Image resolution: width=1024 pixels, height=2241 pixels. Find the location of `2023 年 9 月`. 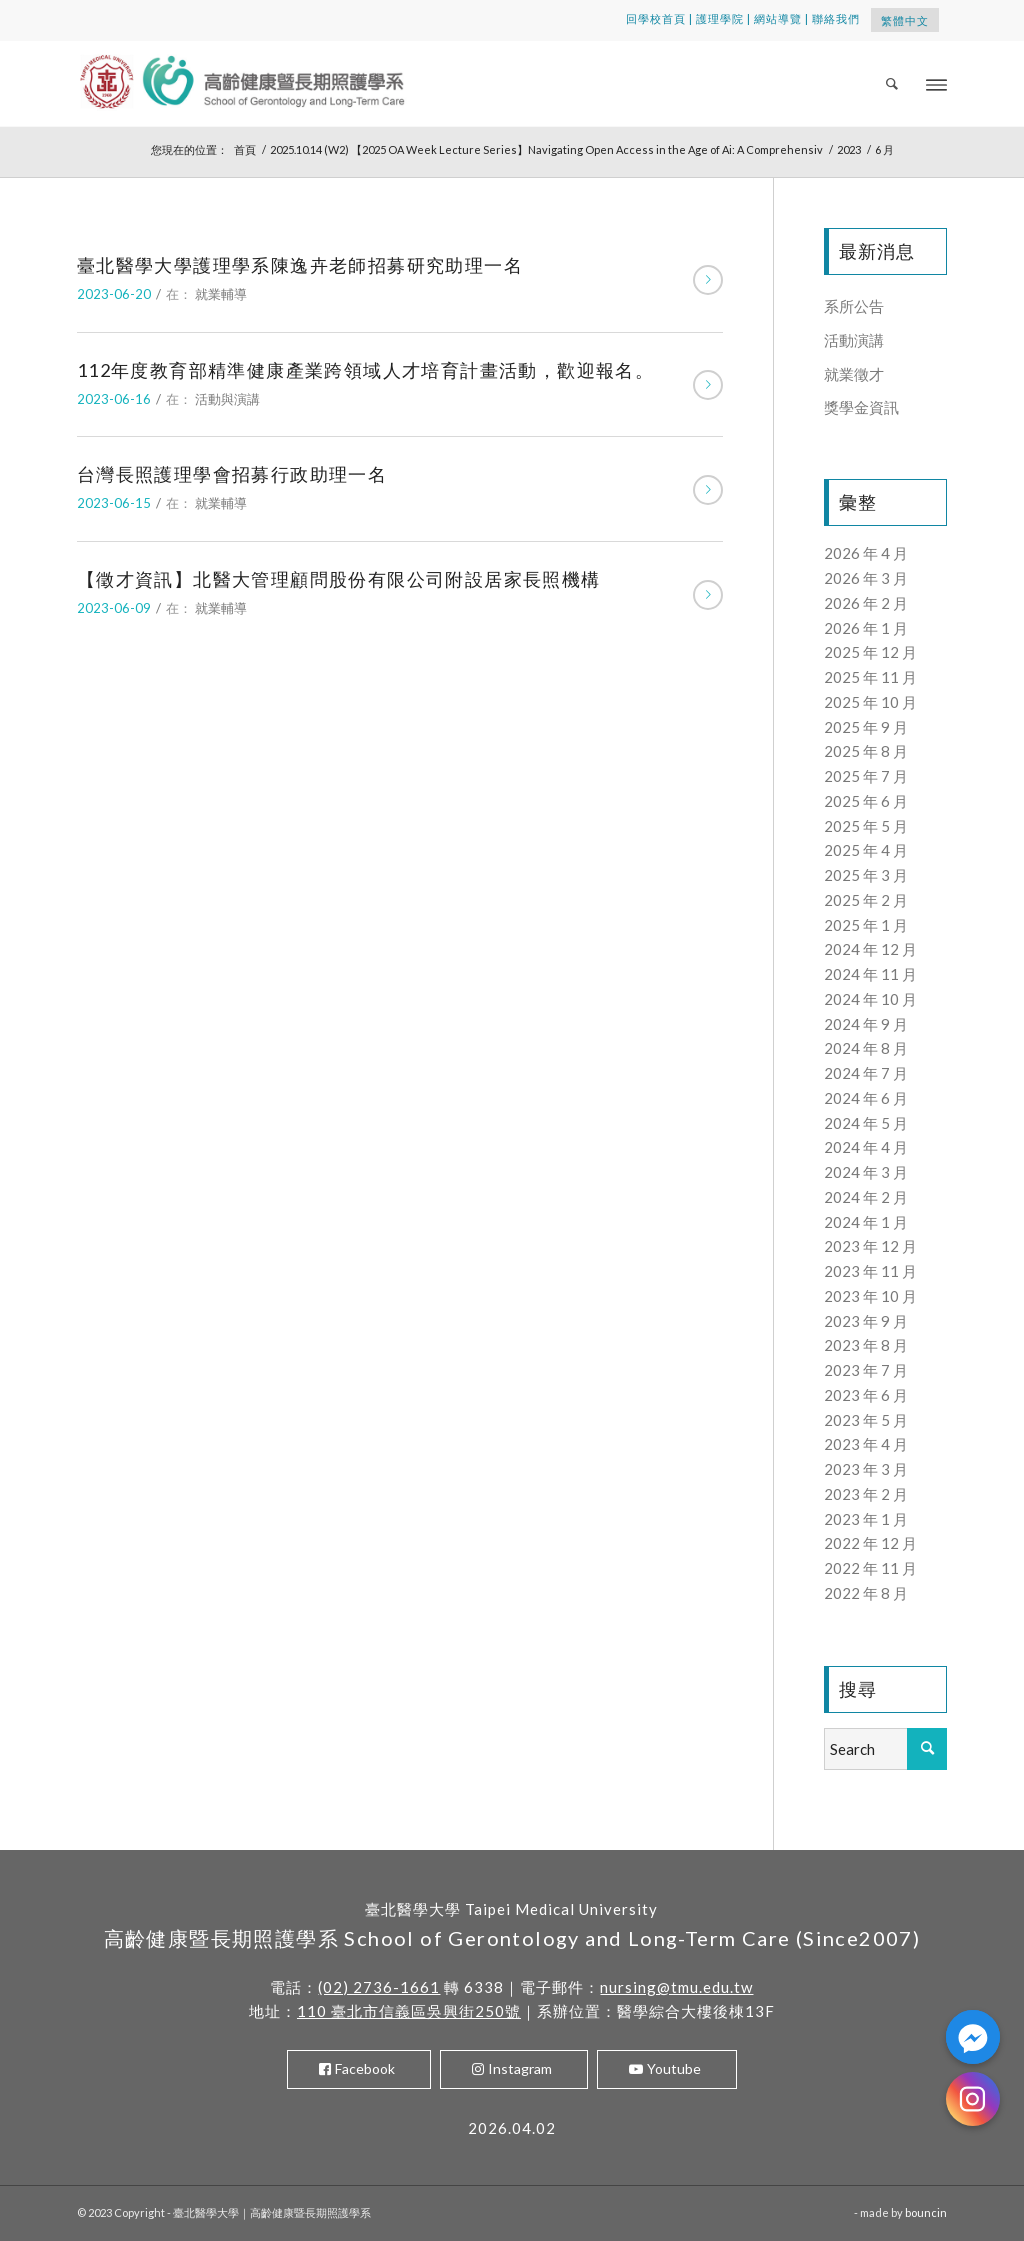

2023 年 9 月 is located at coordinates (866, 1321).